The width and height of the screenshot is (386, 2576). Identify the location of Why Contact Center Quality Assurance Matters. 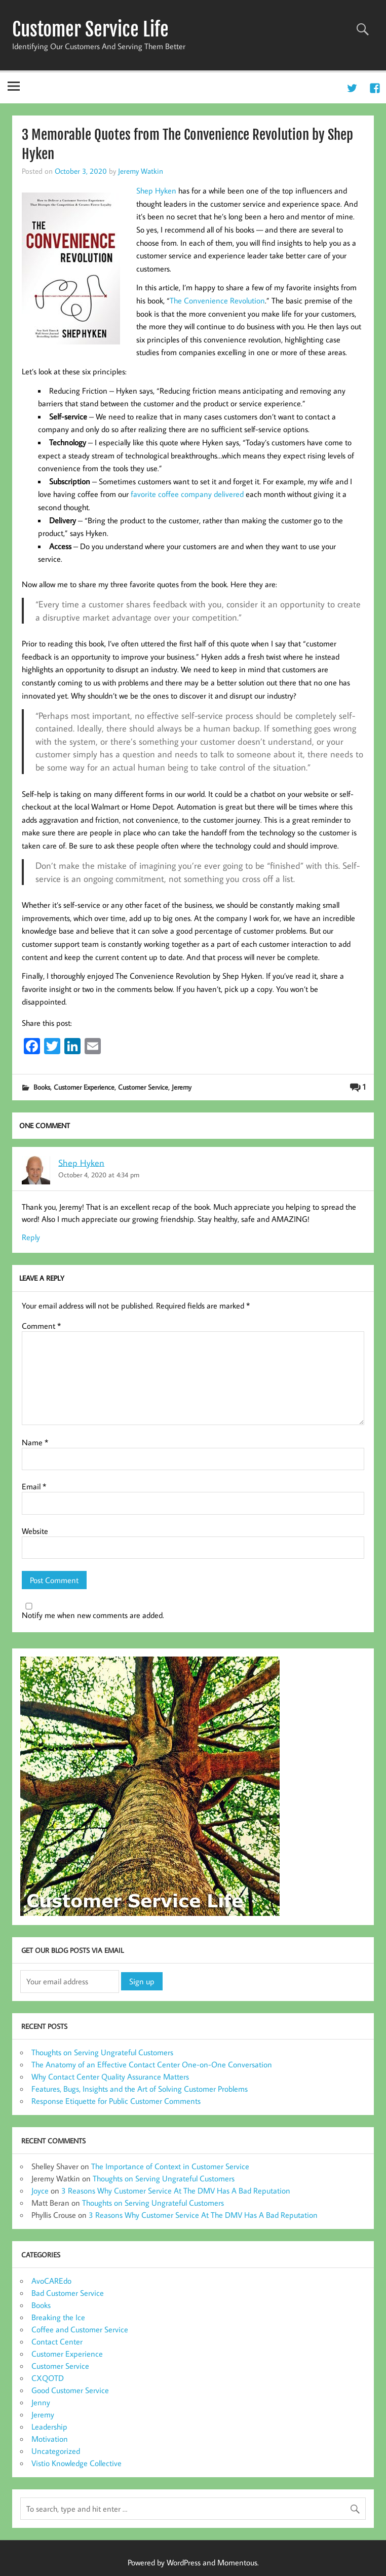
(110, 2076).